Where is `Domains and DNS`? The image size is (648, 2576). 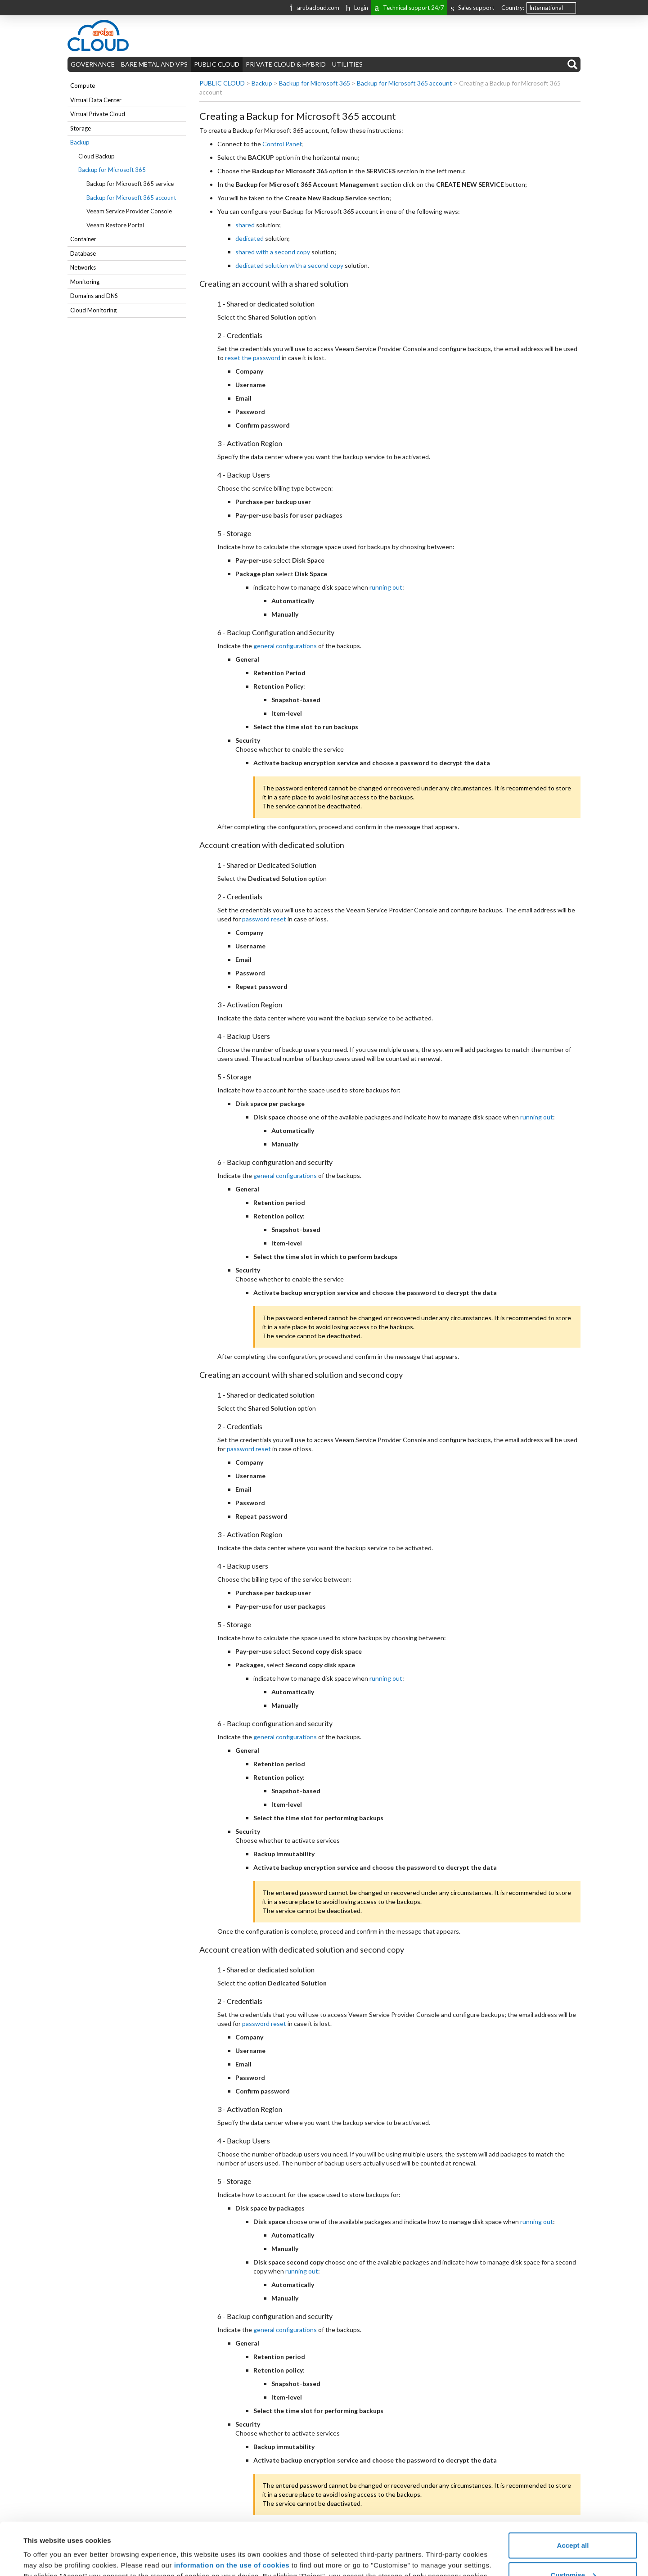
Domains and DNS is located at coordinates (94, 295).